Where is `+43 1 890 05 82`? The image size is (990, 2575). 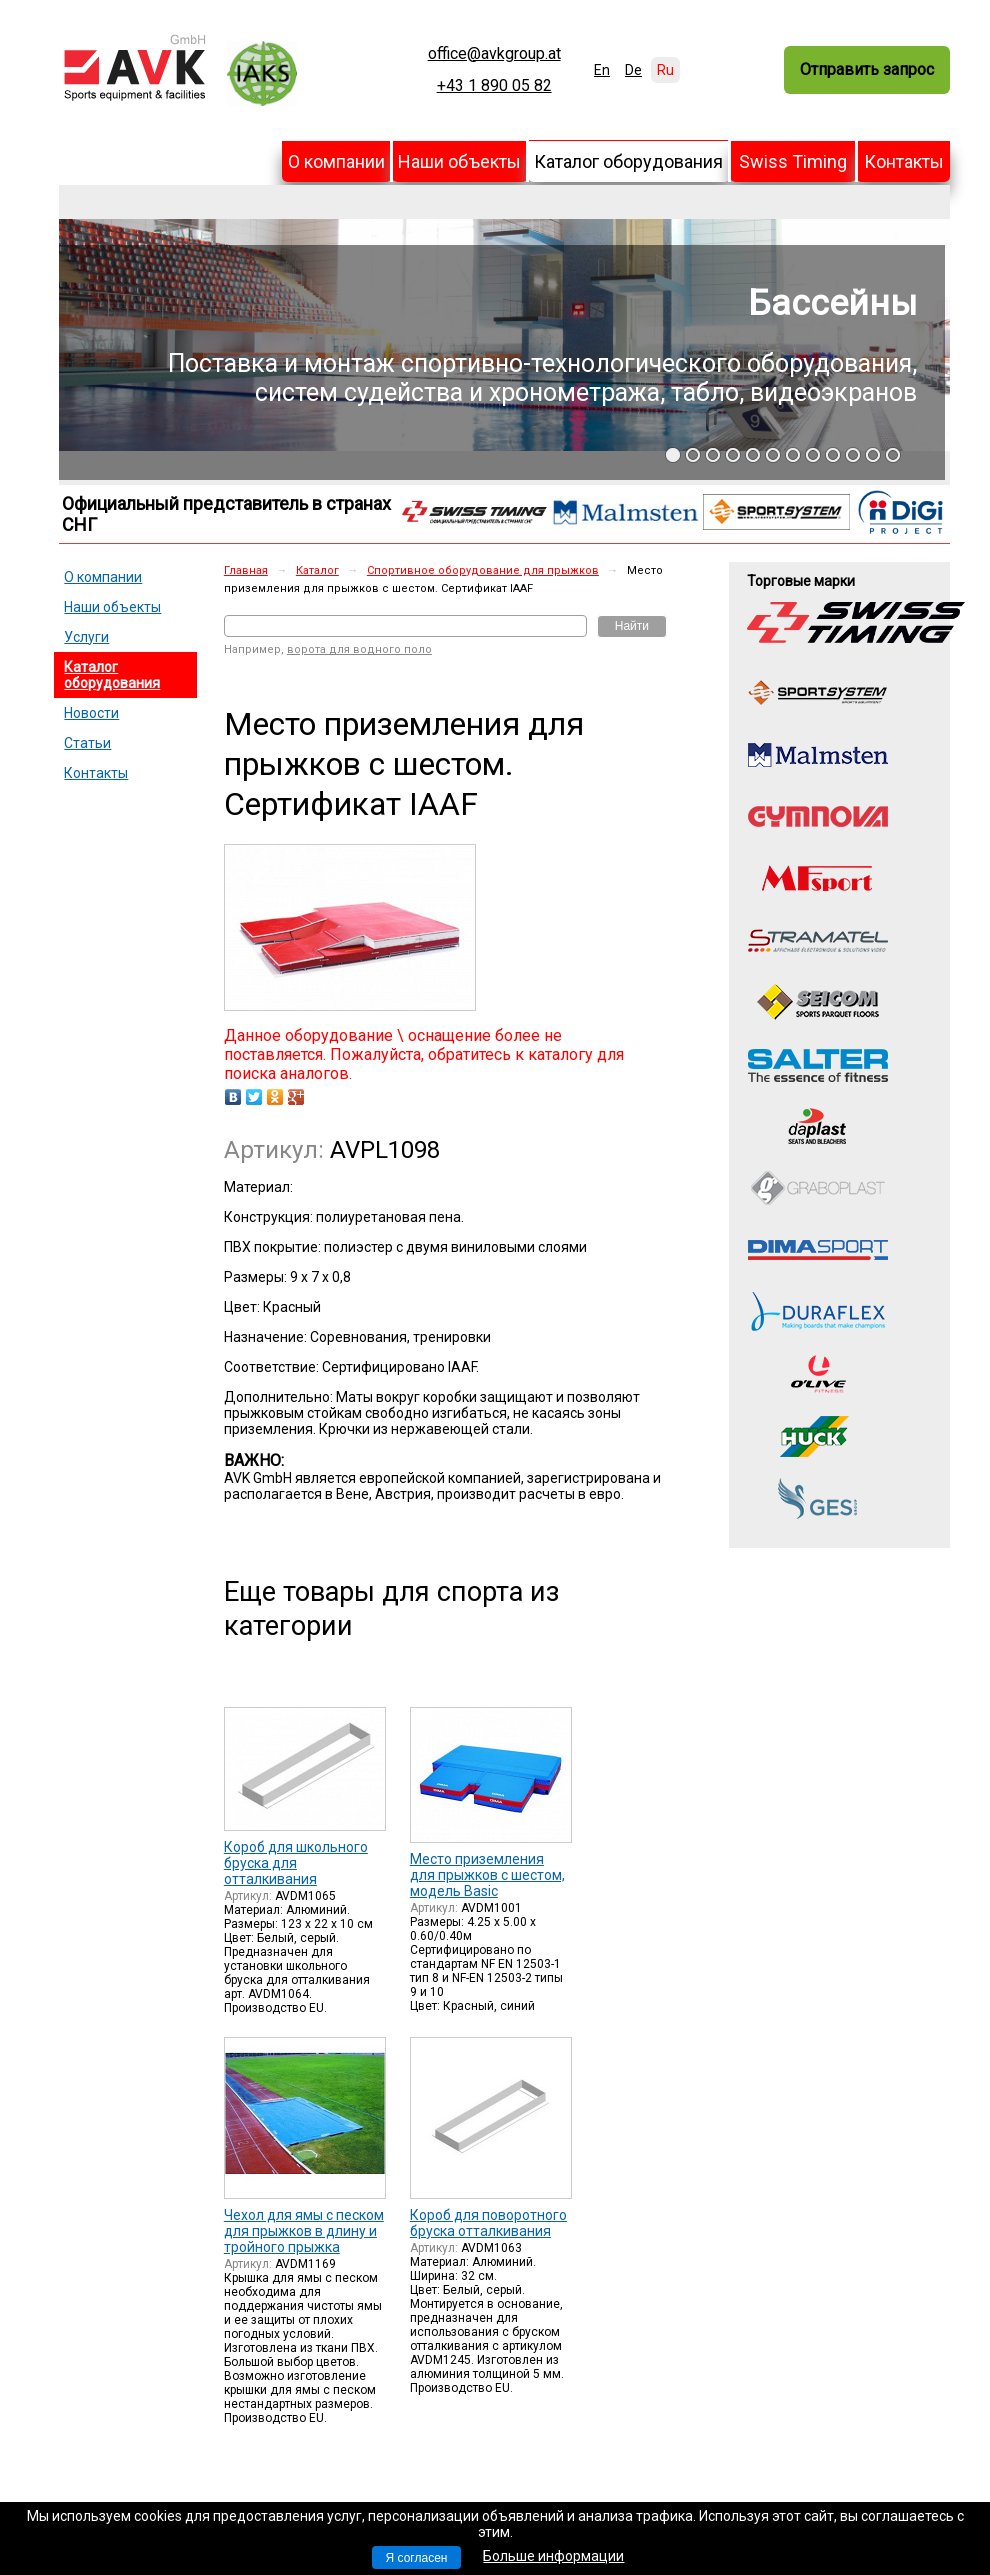 +43 1 890 05 82 is located at coordinates (494, 86).